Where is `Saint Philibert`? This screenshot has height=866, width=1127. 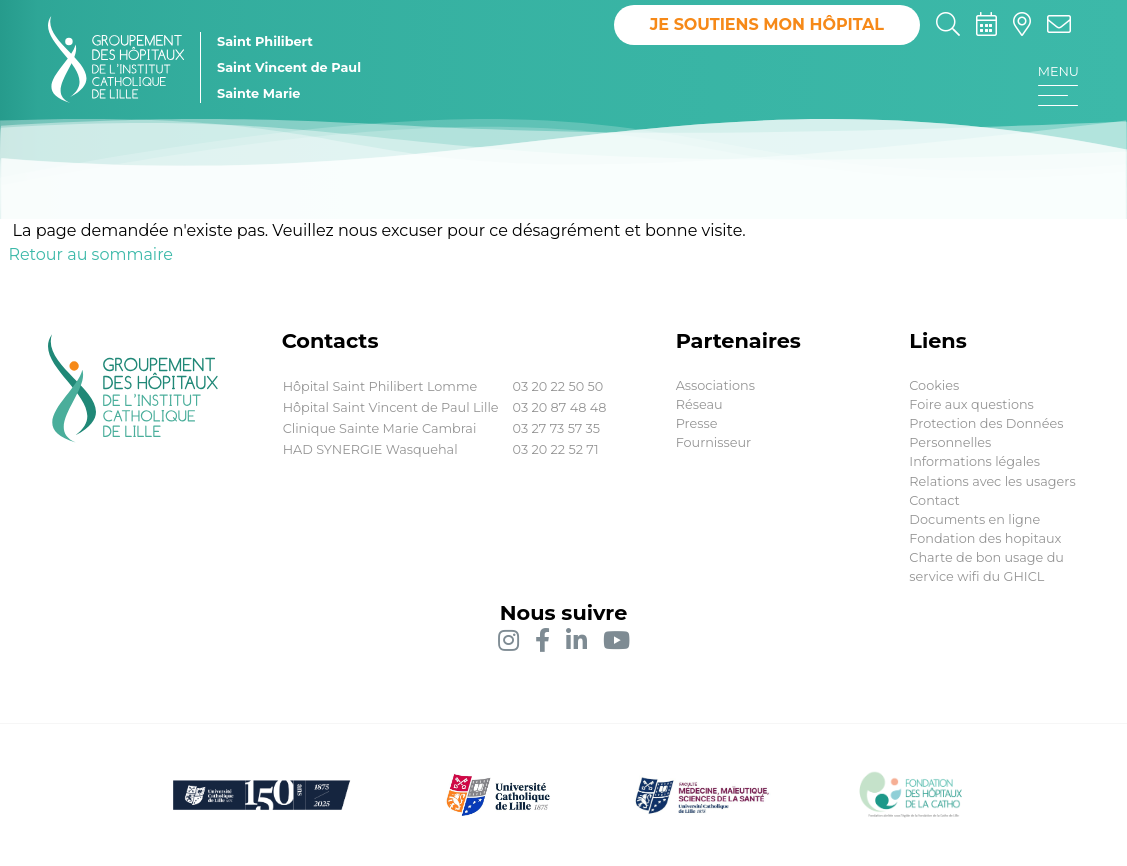
Saint Philibert is located at coordinates (265, 41).